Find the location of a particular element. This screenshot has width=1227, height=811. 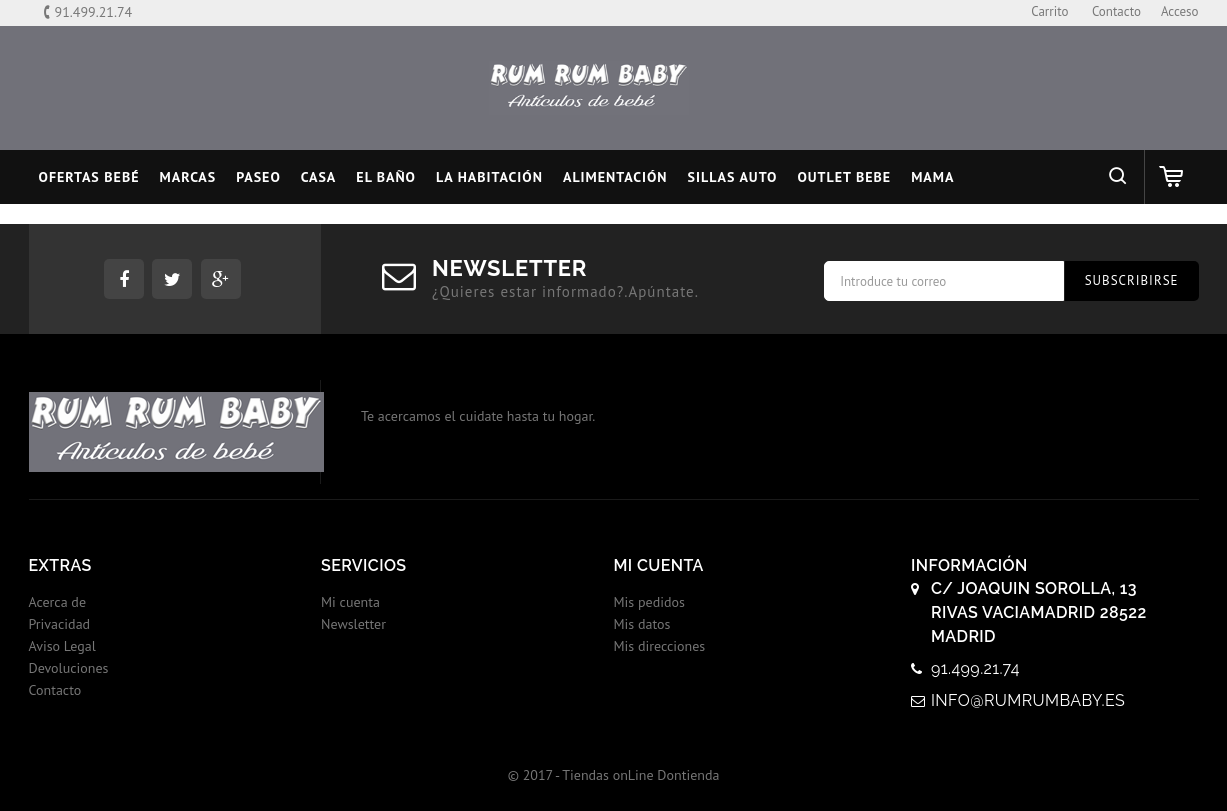

SILLAS AUTO is located at coordinates (733, 177).